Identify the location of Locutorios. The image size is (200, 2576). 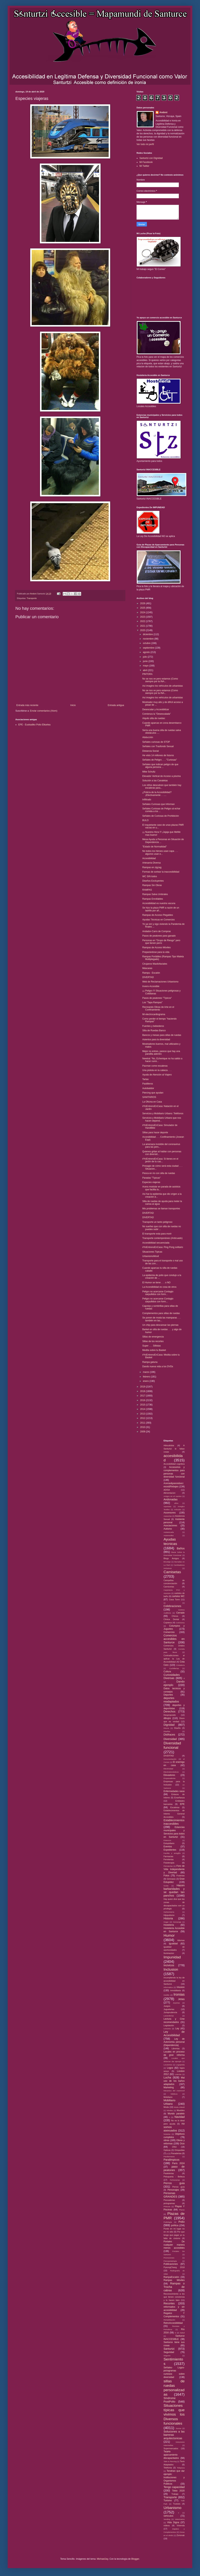
(168, 2065).